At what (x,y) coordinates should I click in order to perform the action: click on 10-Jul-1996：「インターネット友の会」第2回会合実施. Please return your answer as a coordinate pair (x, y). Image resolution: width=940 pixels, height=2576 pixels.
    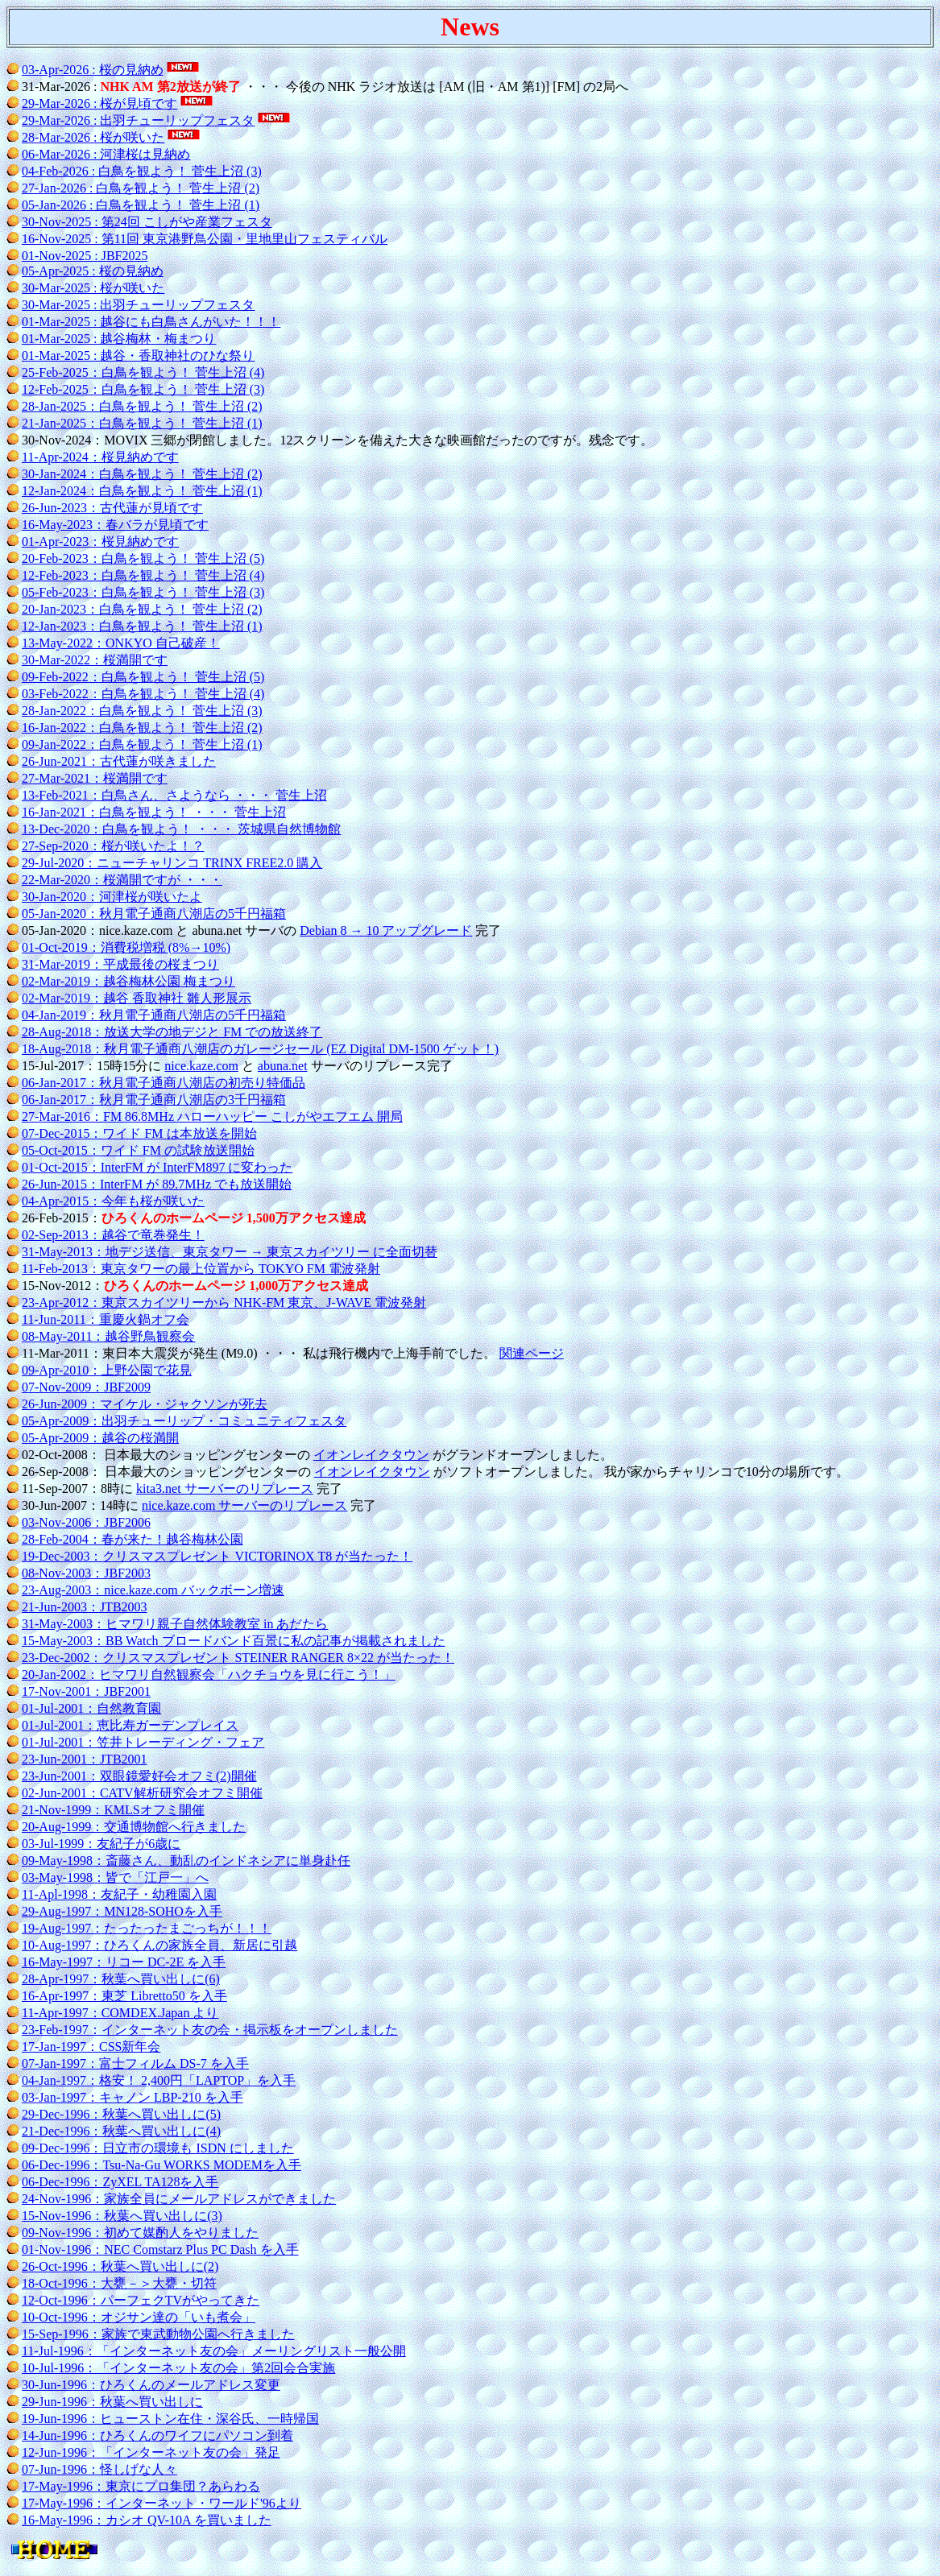
    Looking at the image, I should click on (178, 2368).